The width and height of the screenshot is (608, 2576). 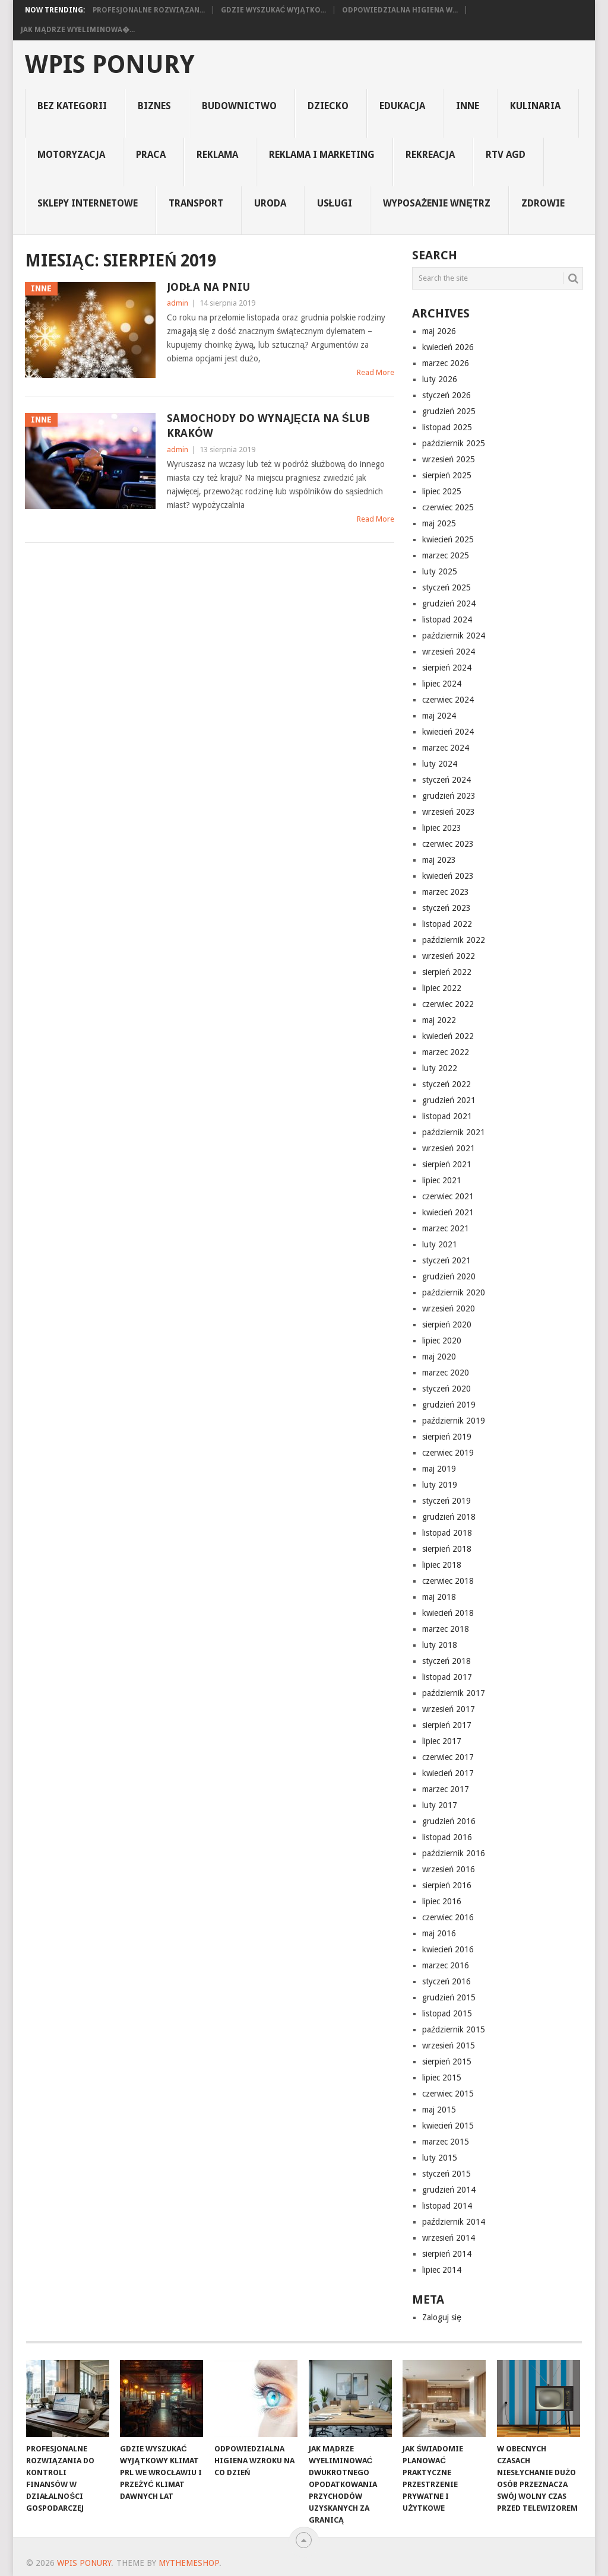 What do you see at coordinates (448, 1773) in the screenshot?
I see `kwiecień 2017` at bounding box center [448, 1773].